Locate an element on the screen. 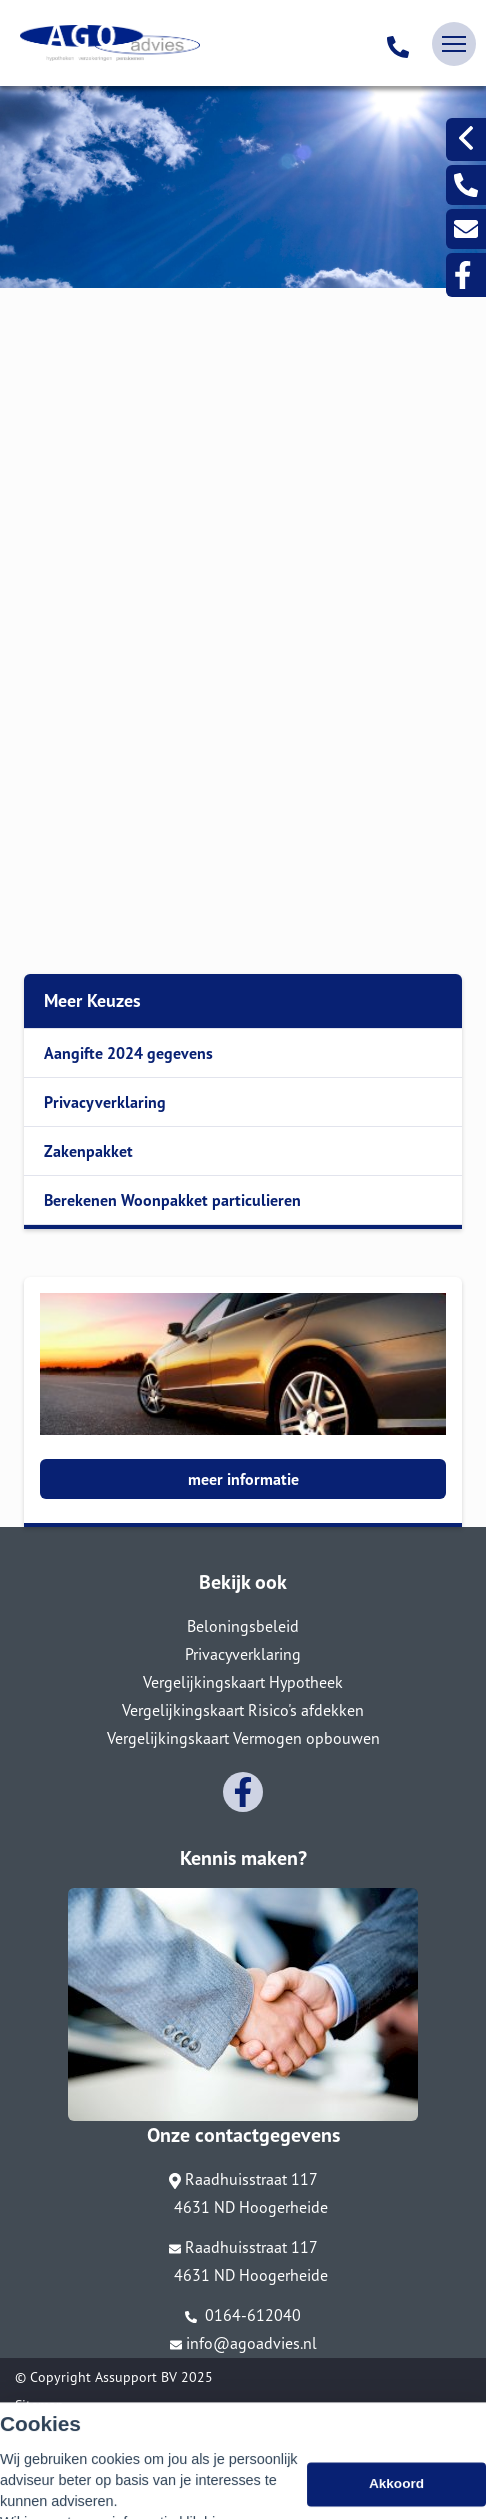  meer informatie is located at coordinates (243, 1479).